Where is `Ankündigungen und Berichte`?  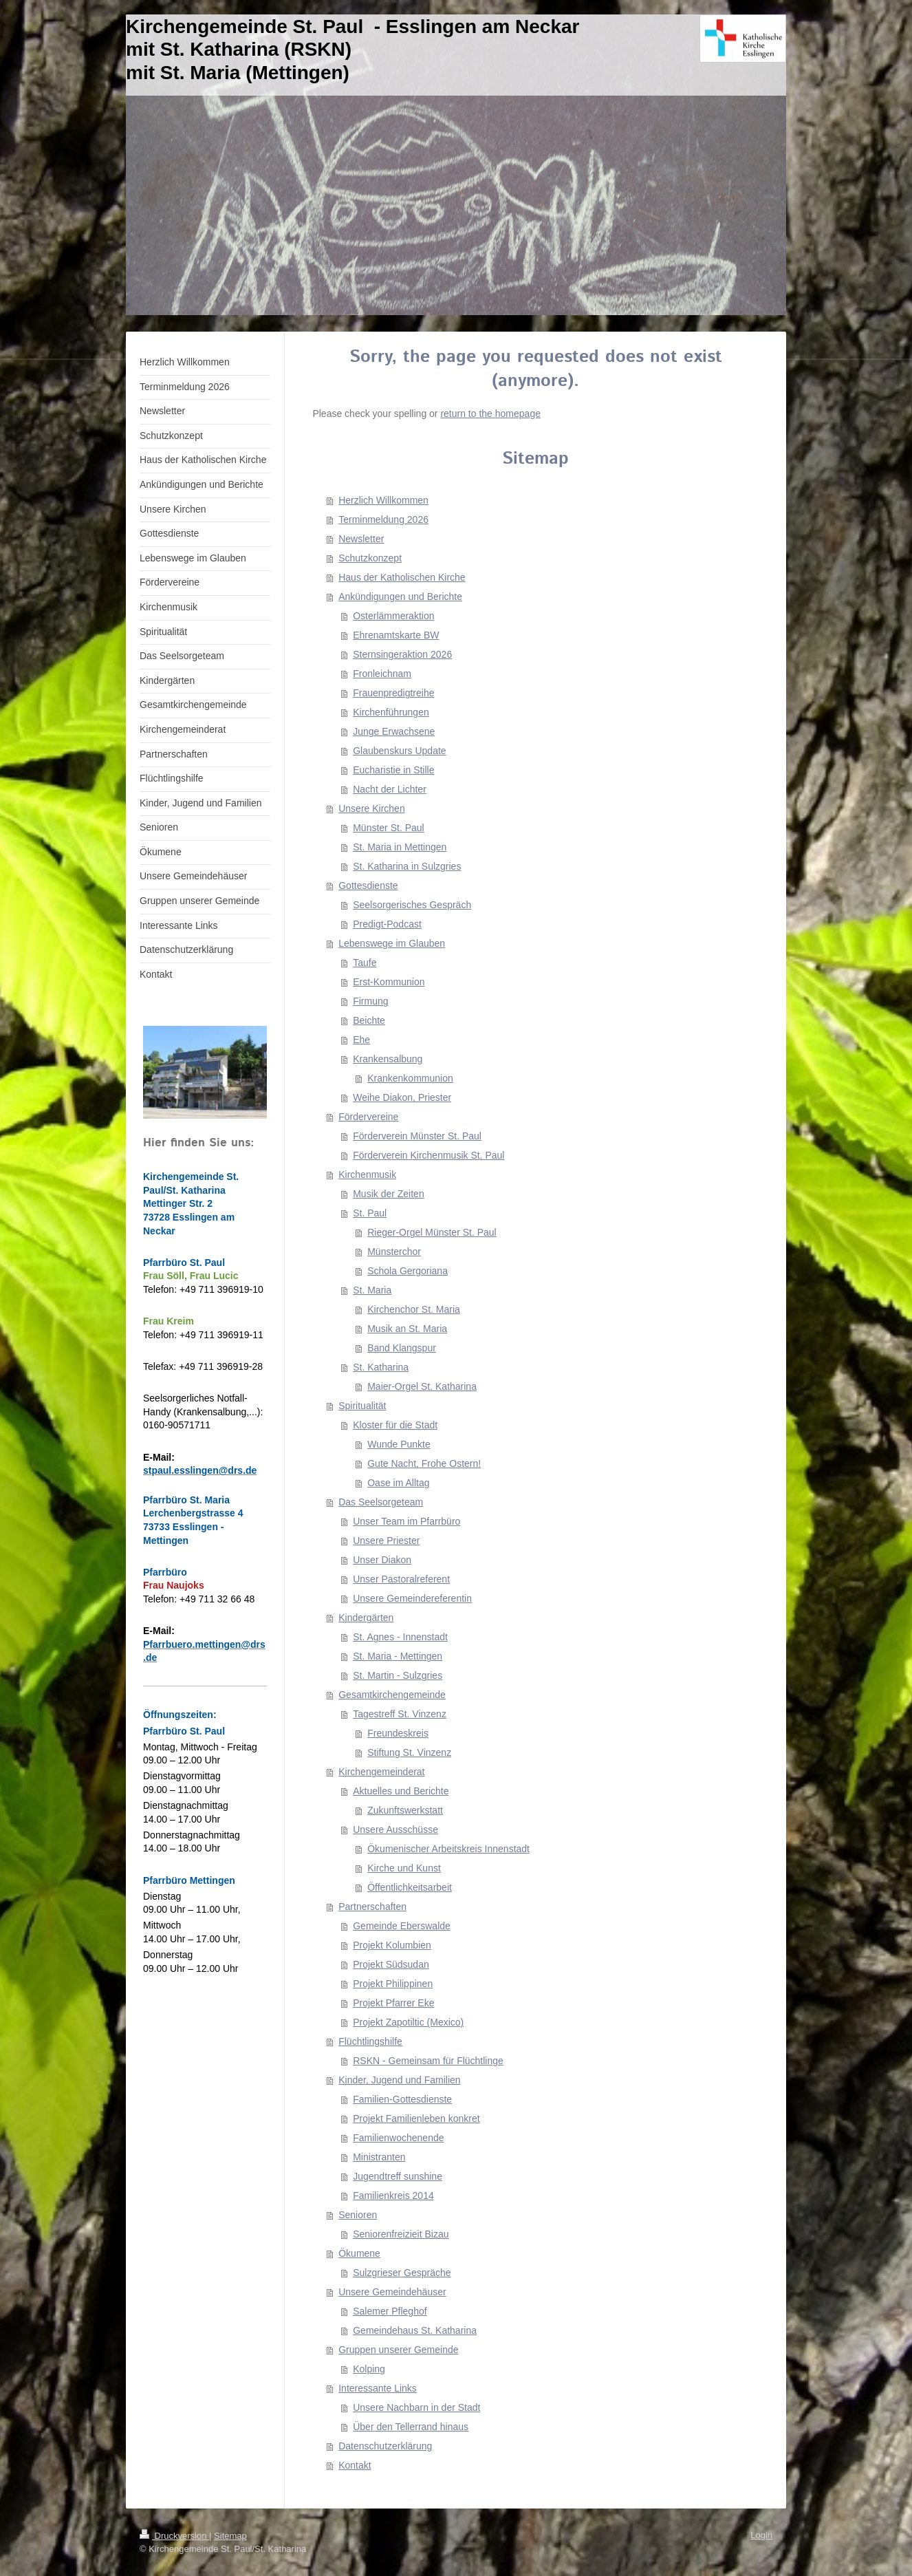
Ankündigungen und Berichte is located at coordinates (400, 596).